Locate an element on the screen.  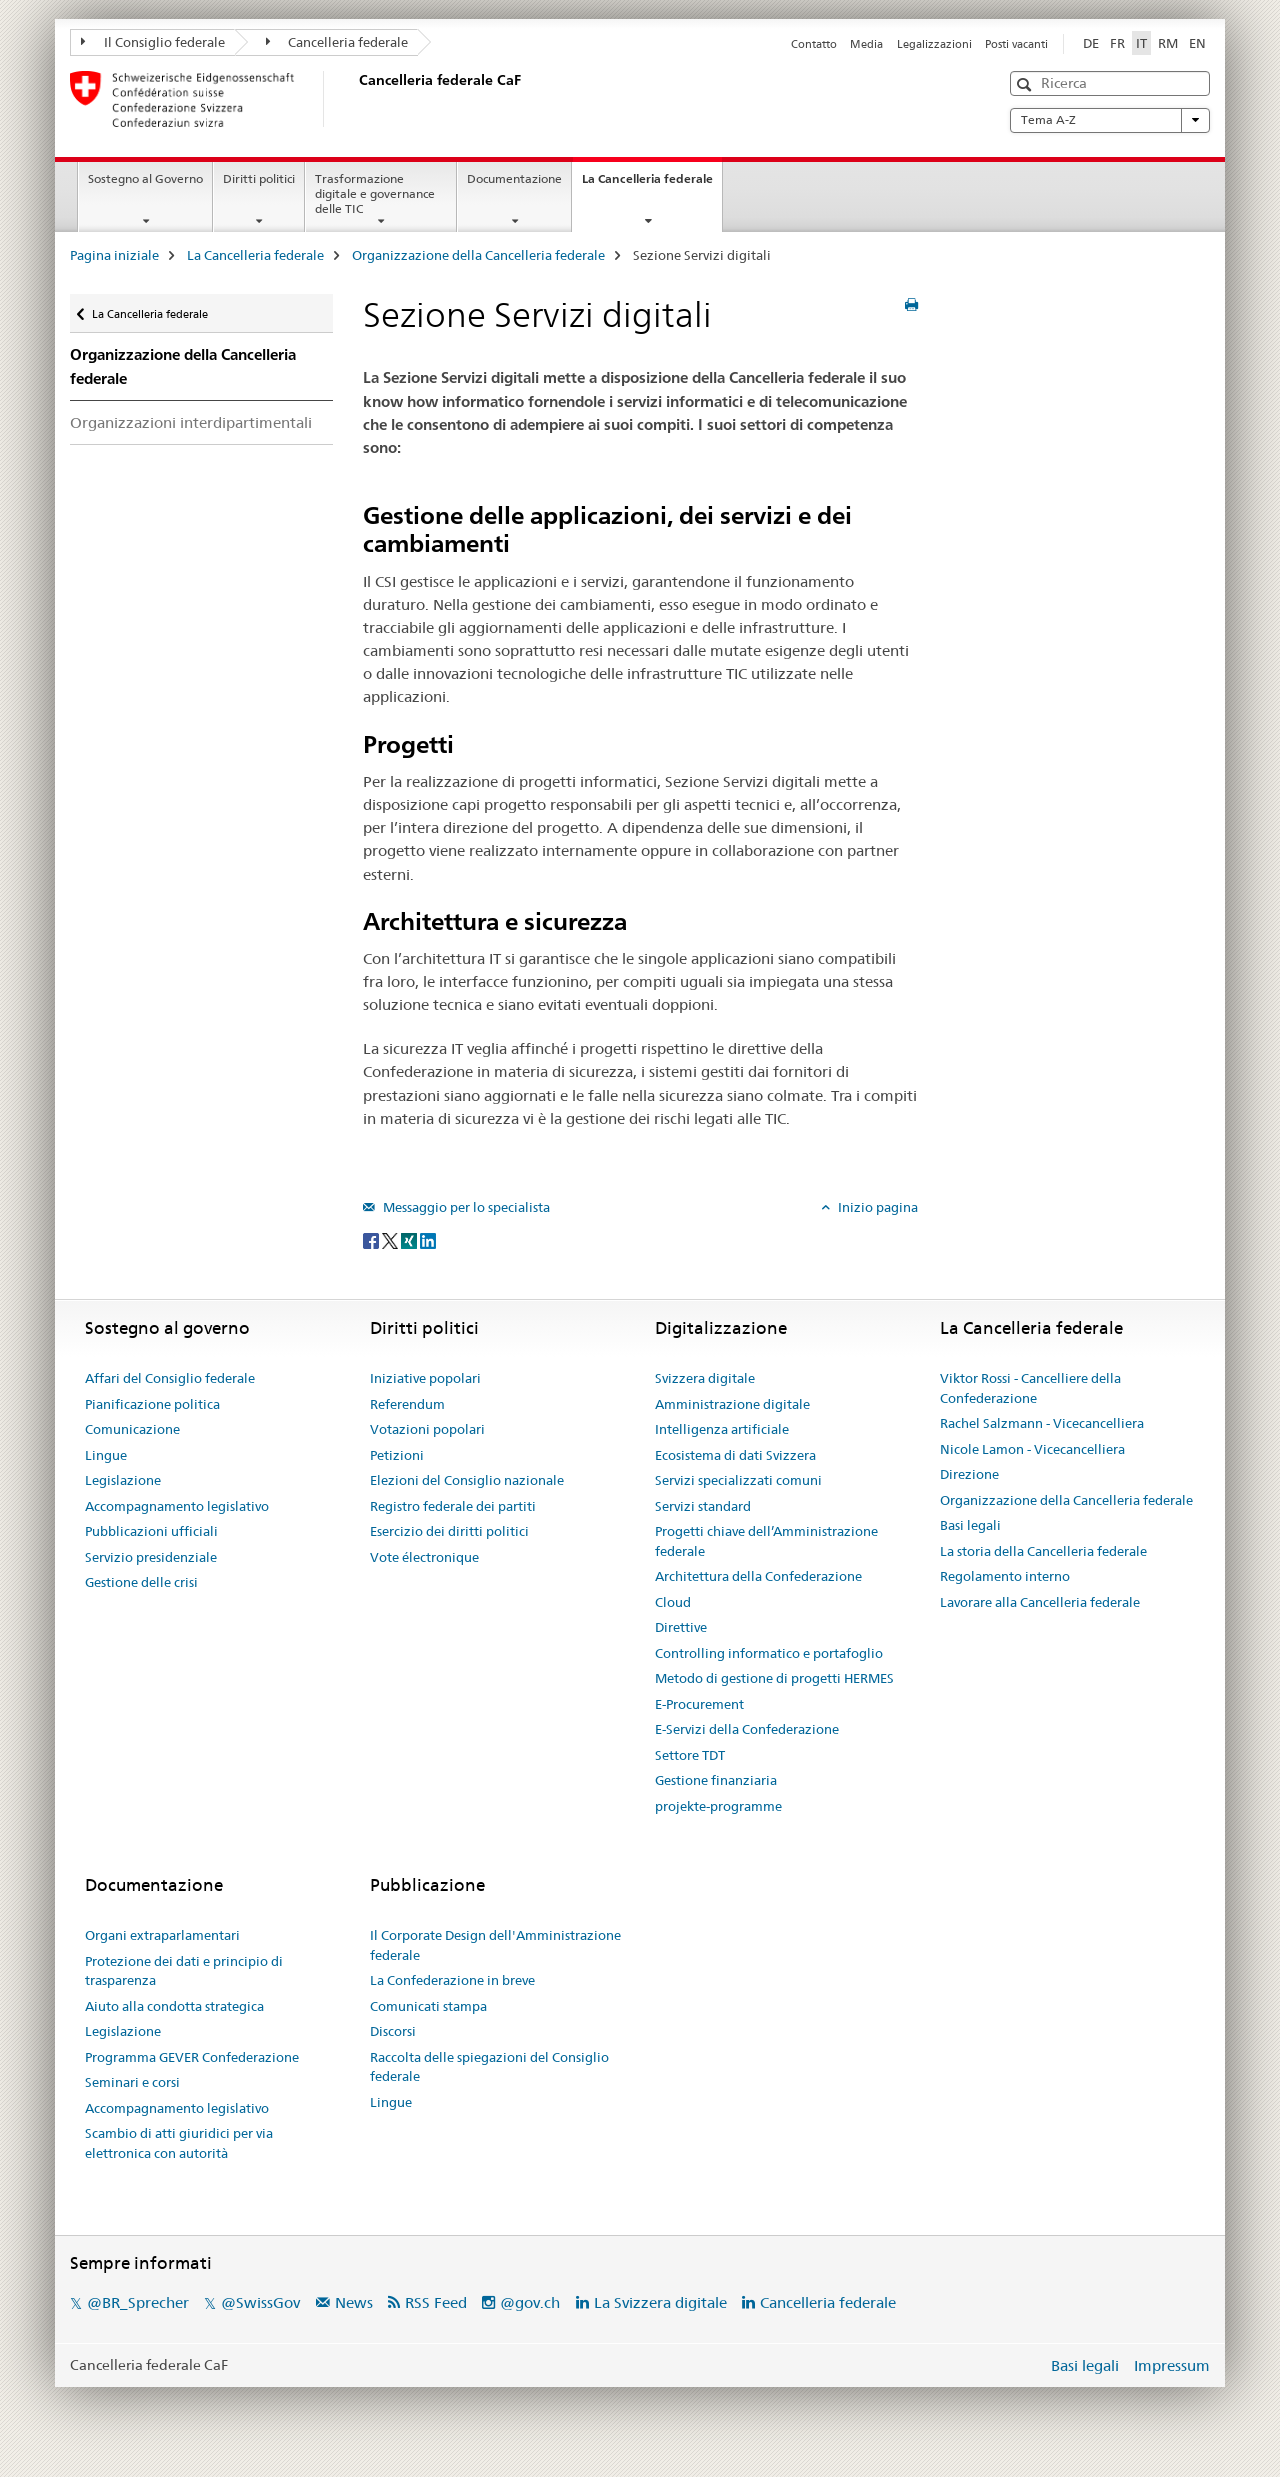
Raccolta delle spiegazioni del Consiglio federale is located at coordinates (489, 2067).